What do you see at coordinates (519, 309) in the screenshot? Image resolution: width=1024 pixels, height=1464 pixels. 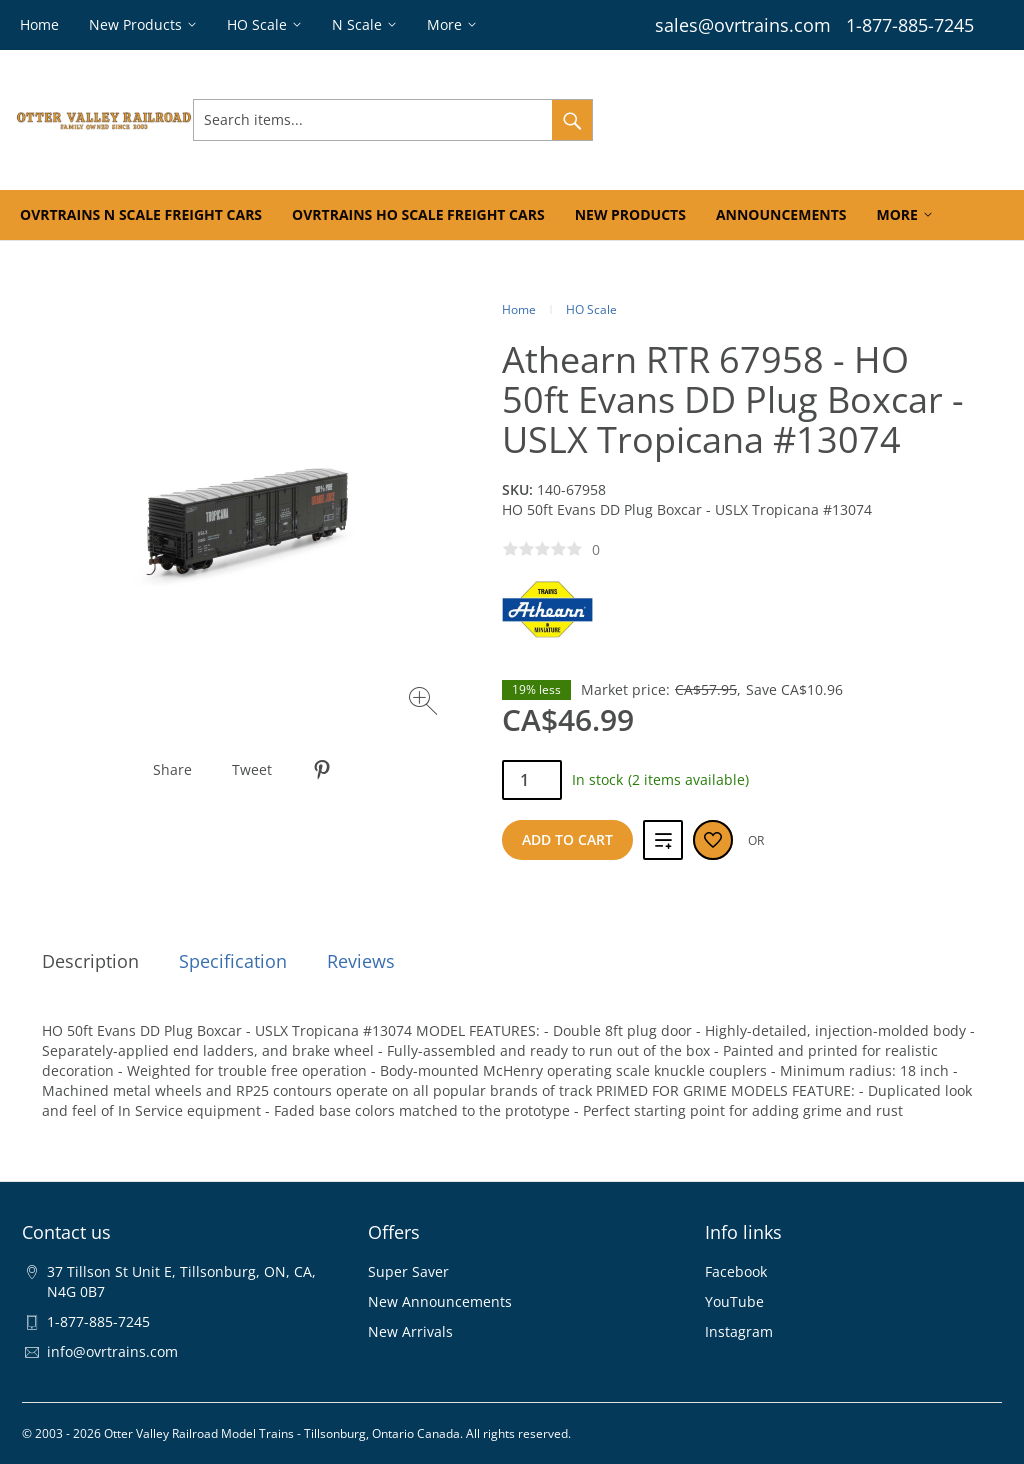 I see `Home` at bounding box center [519, 309].